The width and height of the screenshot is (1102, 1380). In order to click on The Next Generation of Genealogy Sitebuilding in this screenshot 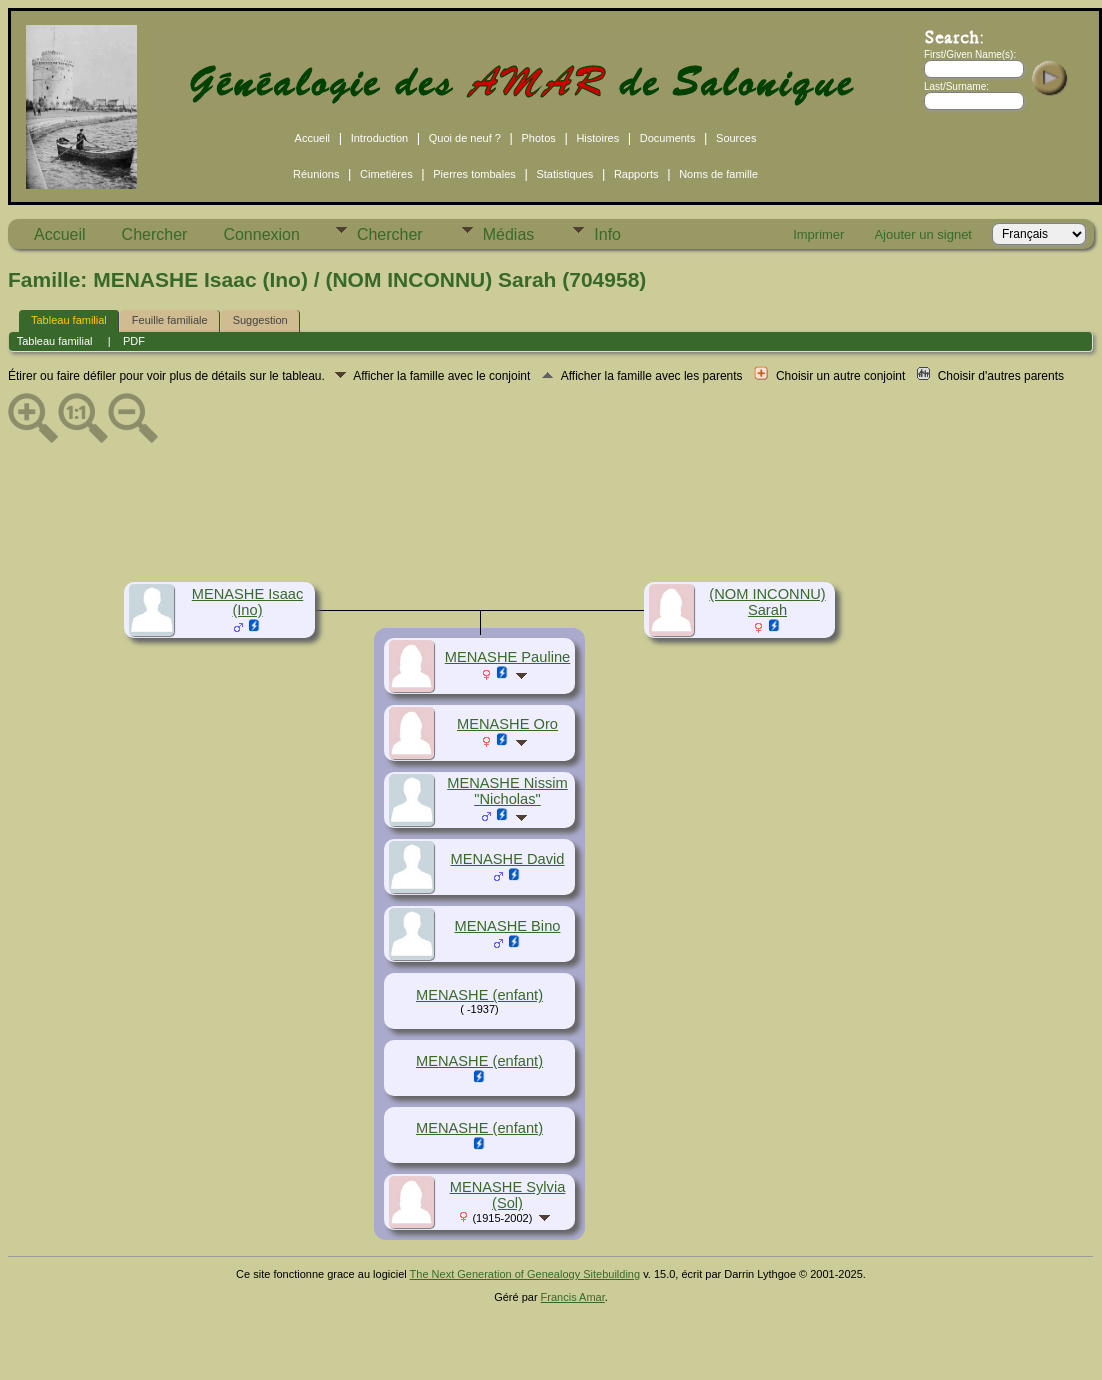, I will do `click(525, 1274)`.